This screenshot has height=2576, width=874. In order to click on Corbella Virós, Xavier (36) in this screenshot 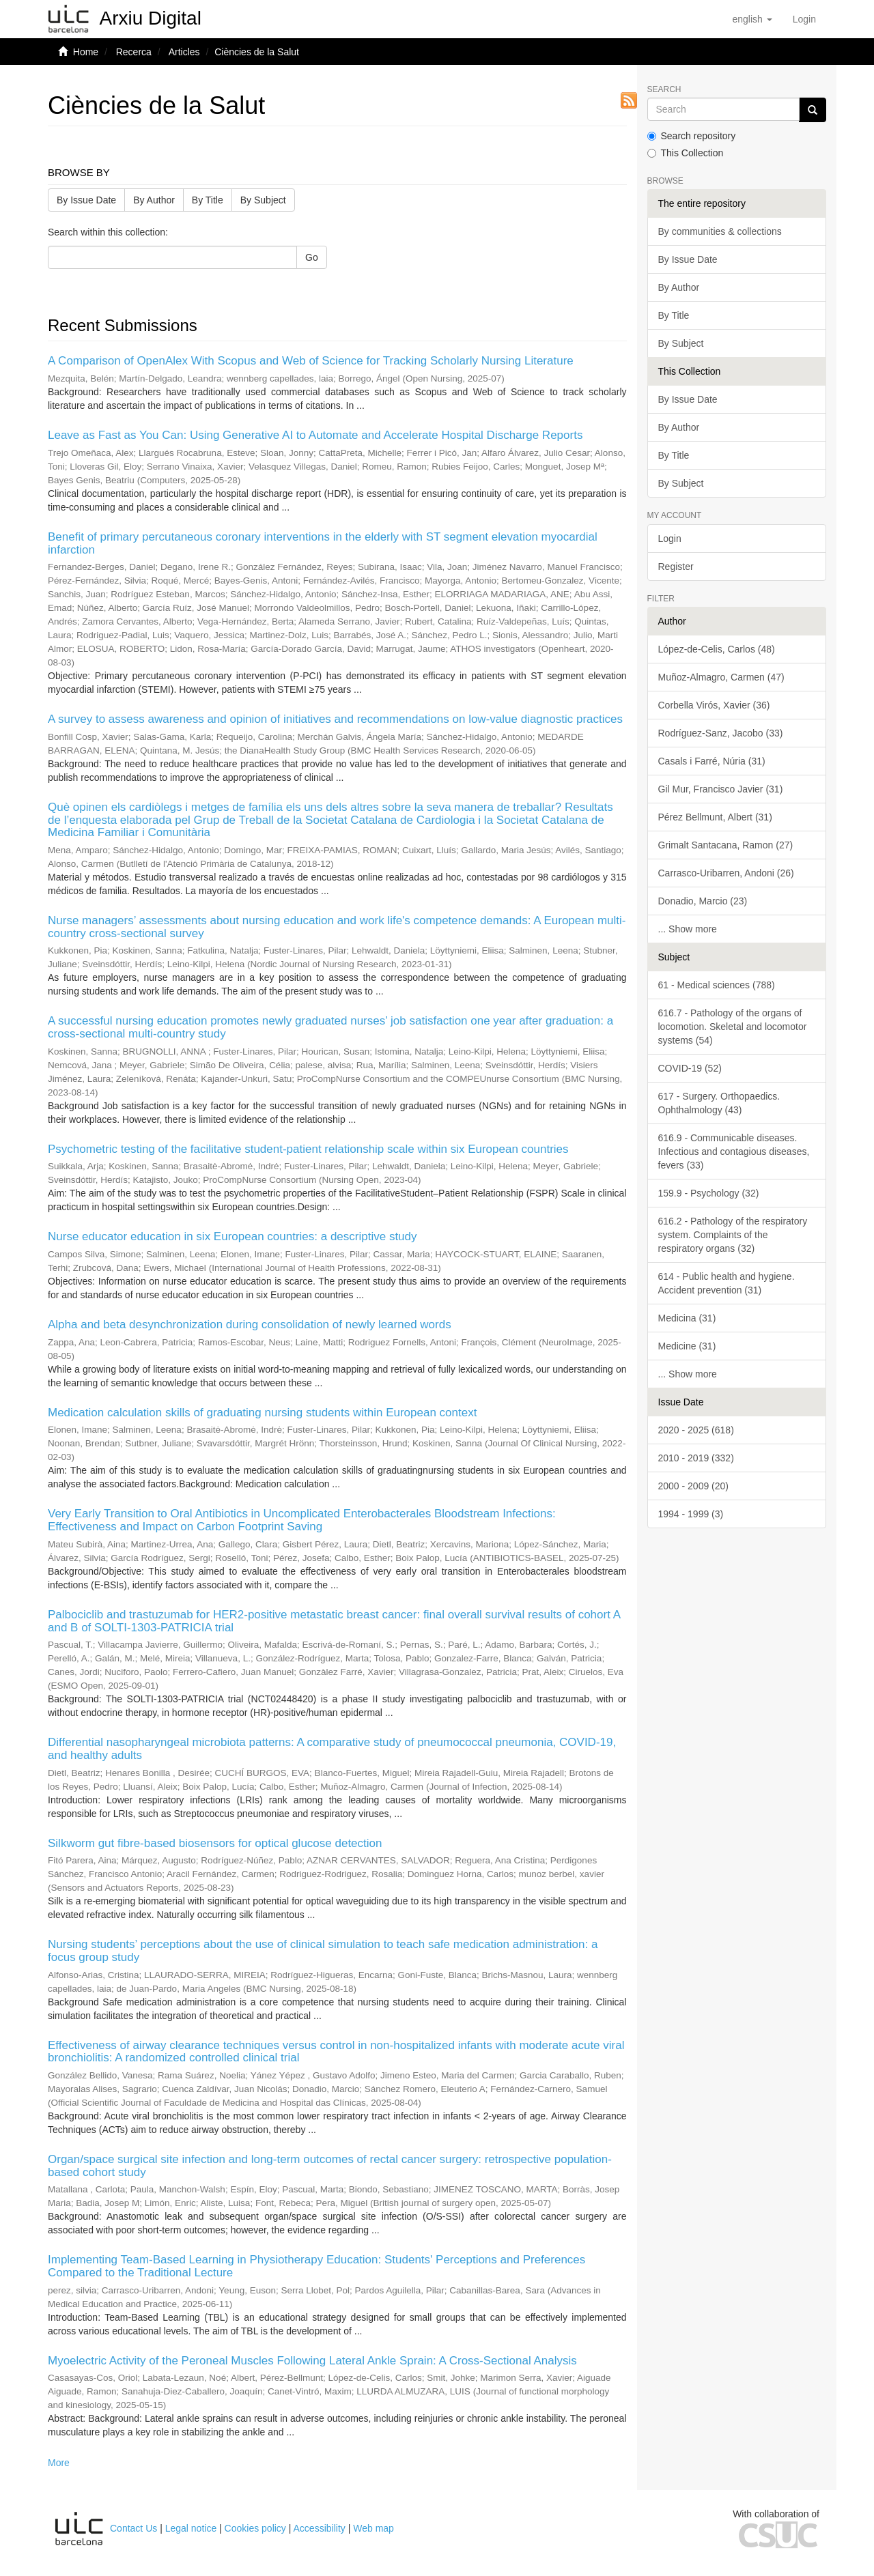, I will do `click(714, 705)`.